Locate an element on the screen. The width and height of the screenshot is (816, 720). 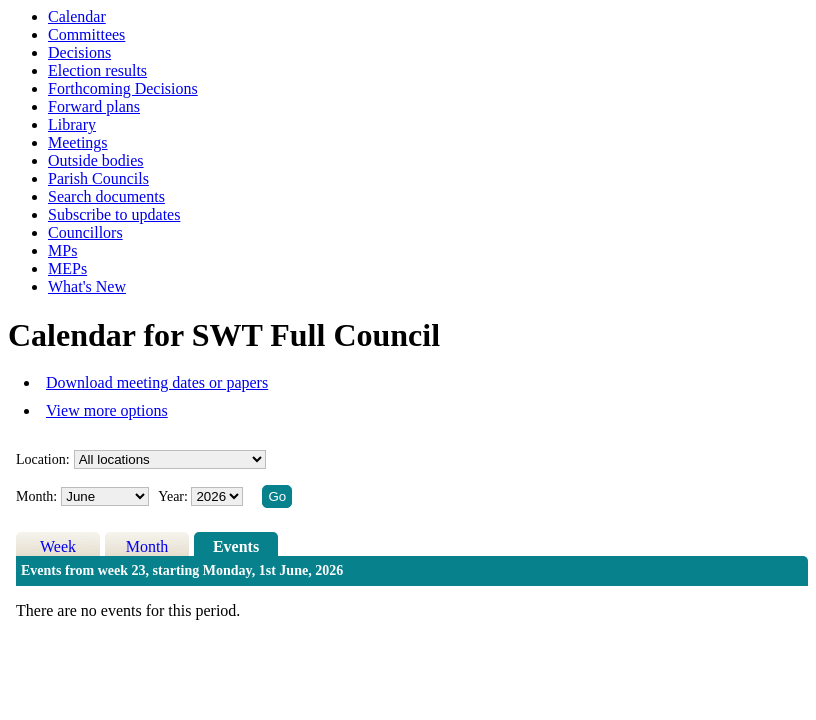
Download meeting dates or papers is located at coordinates (157, 382).